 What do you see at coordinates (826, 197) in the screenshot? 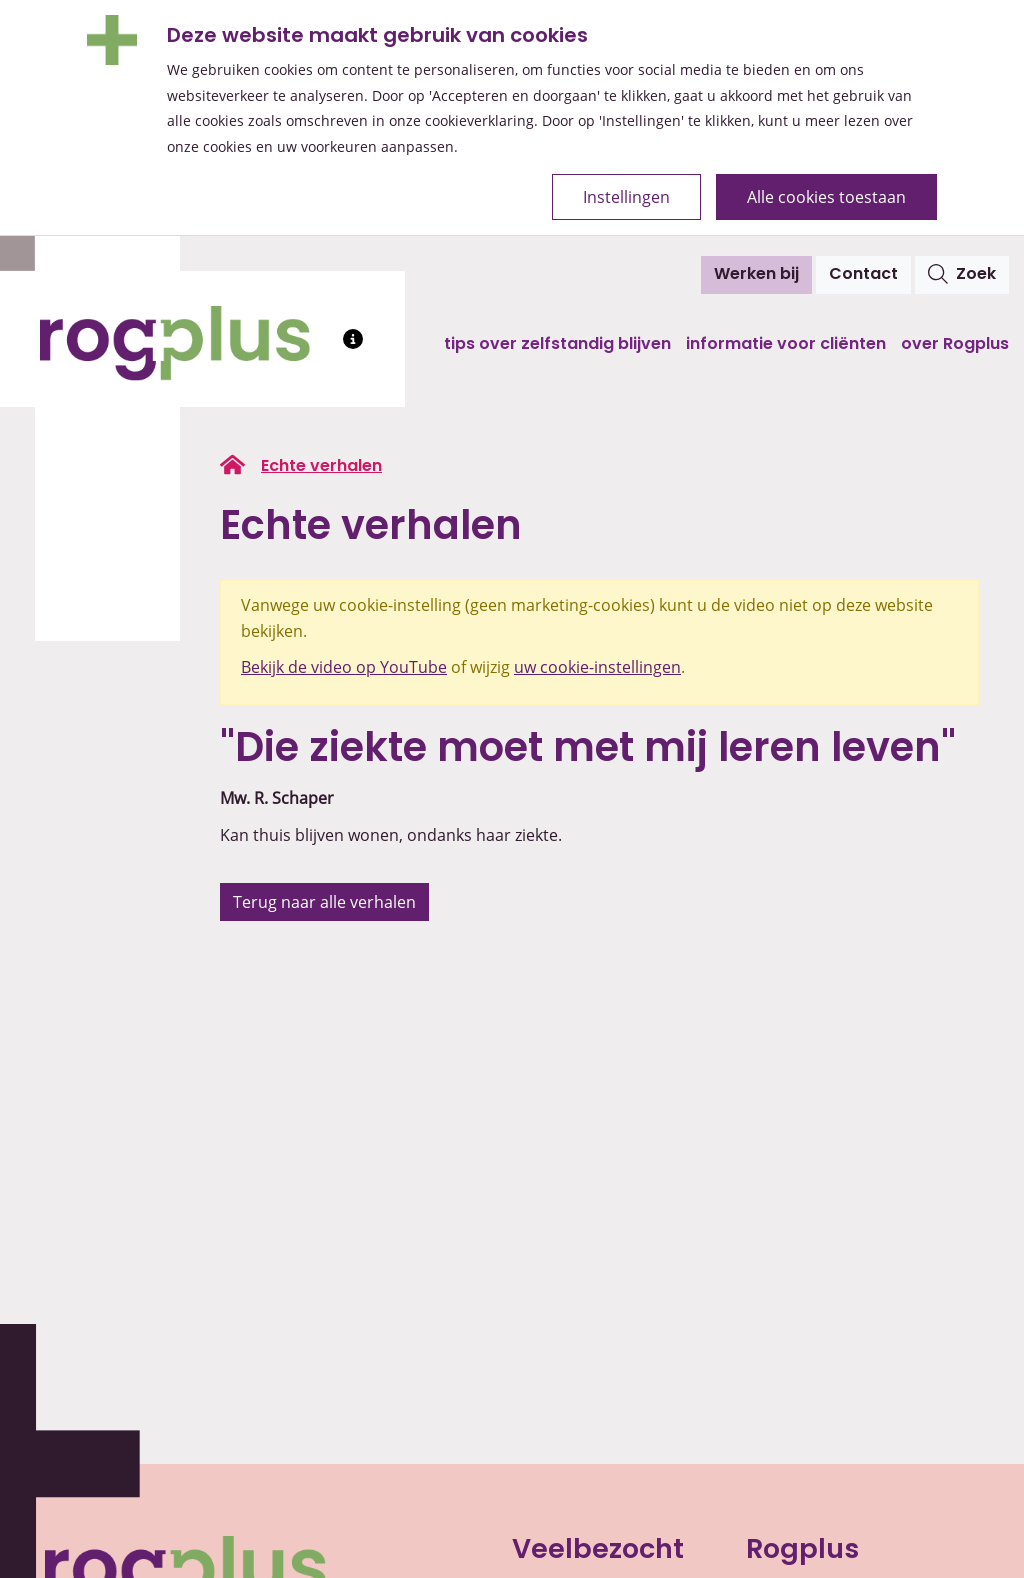
I see `Alle cookies toestaan` at bounding box center [826, 197].